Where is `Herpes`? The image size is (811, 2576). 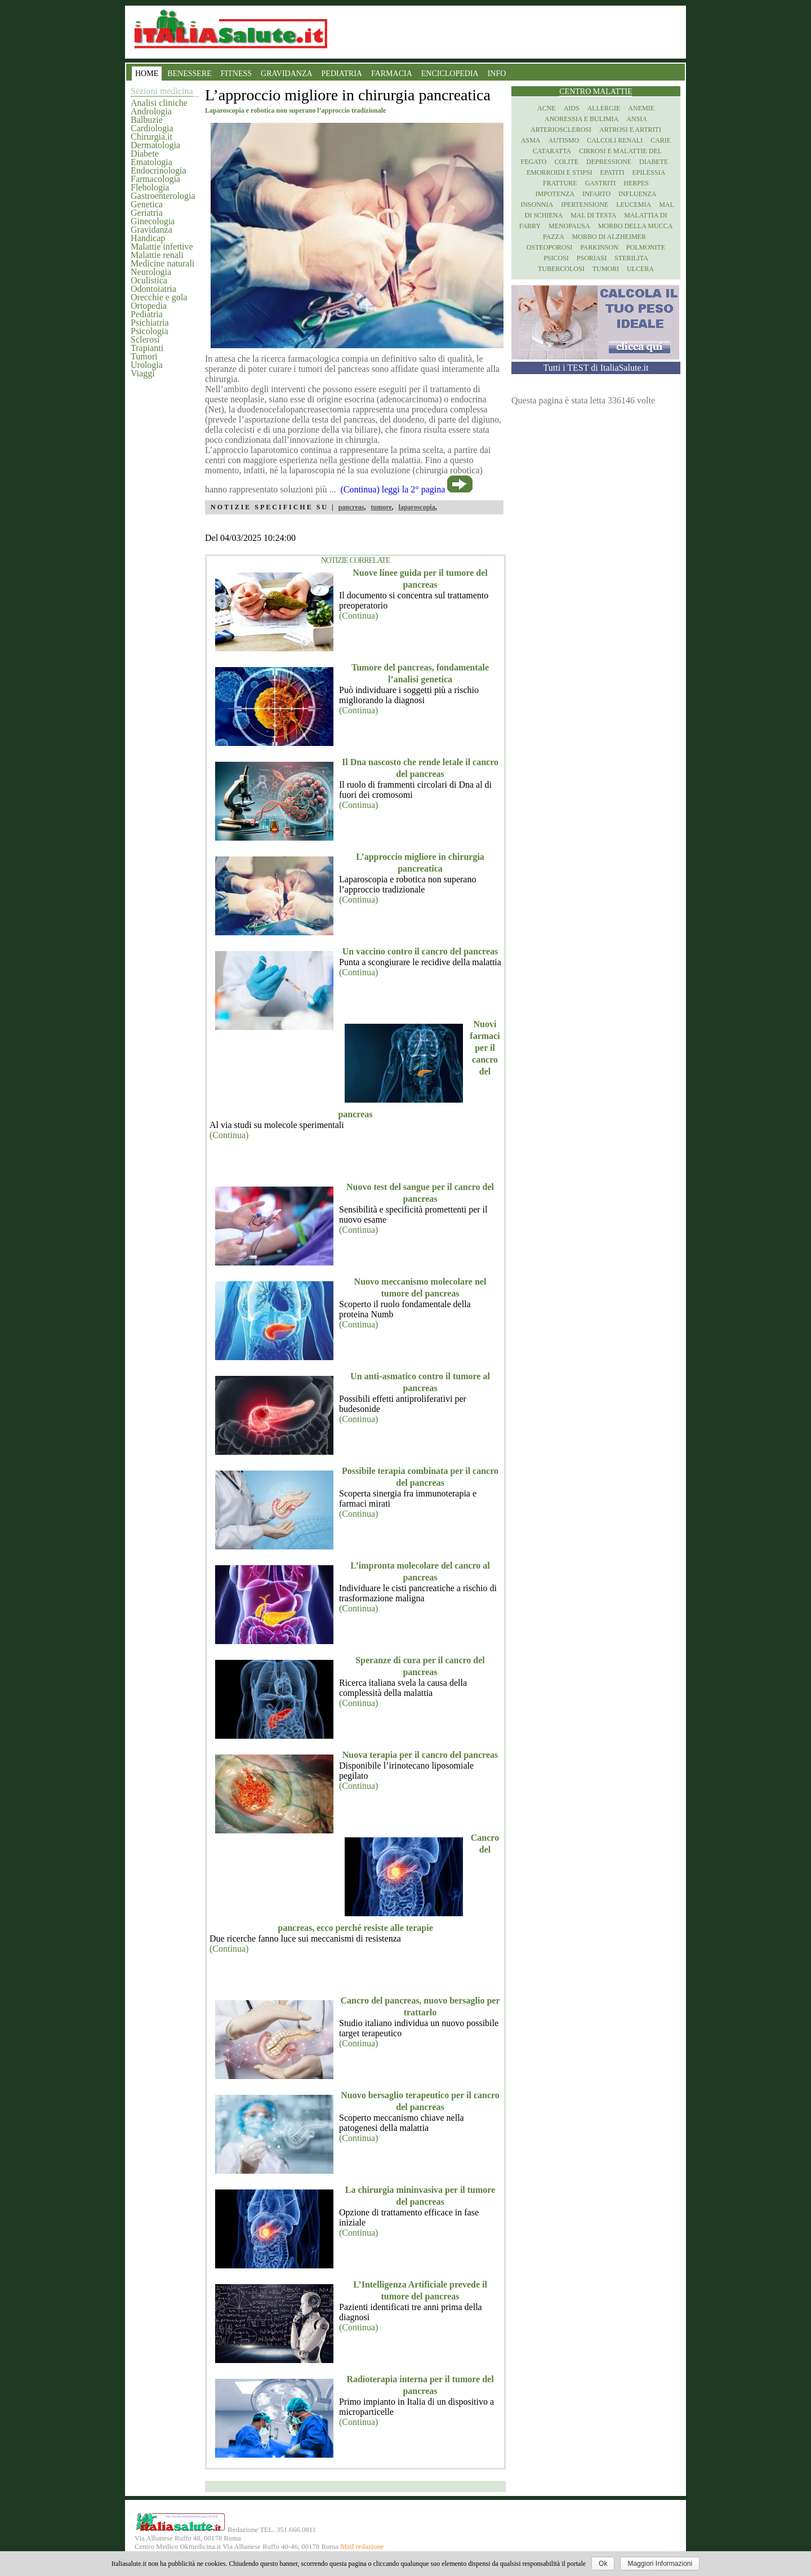
Herpes is located at coordinates (636, 183).